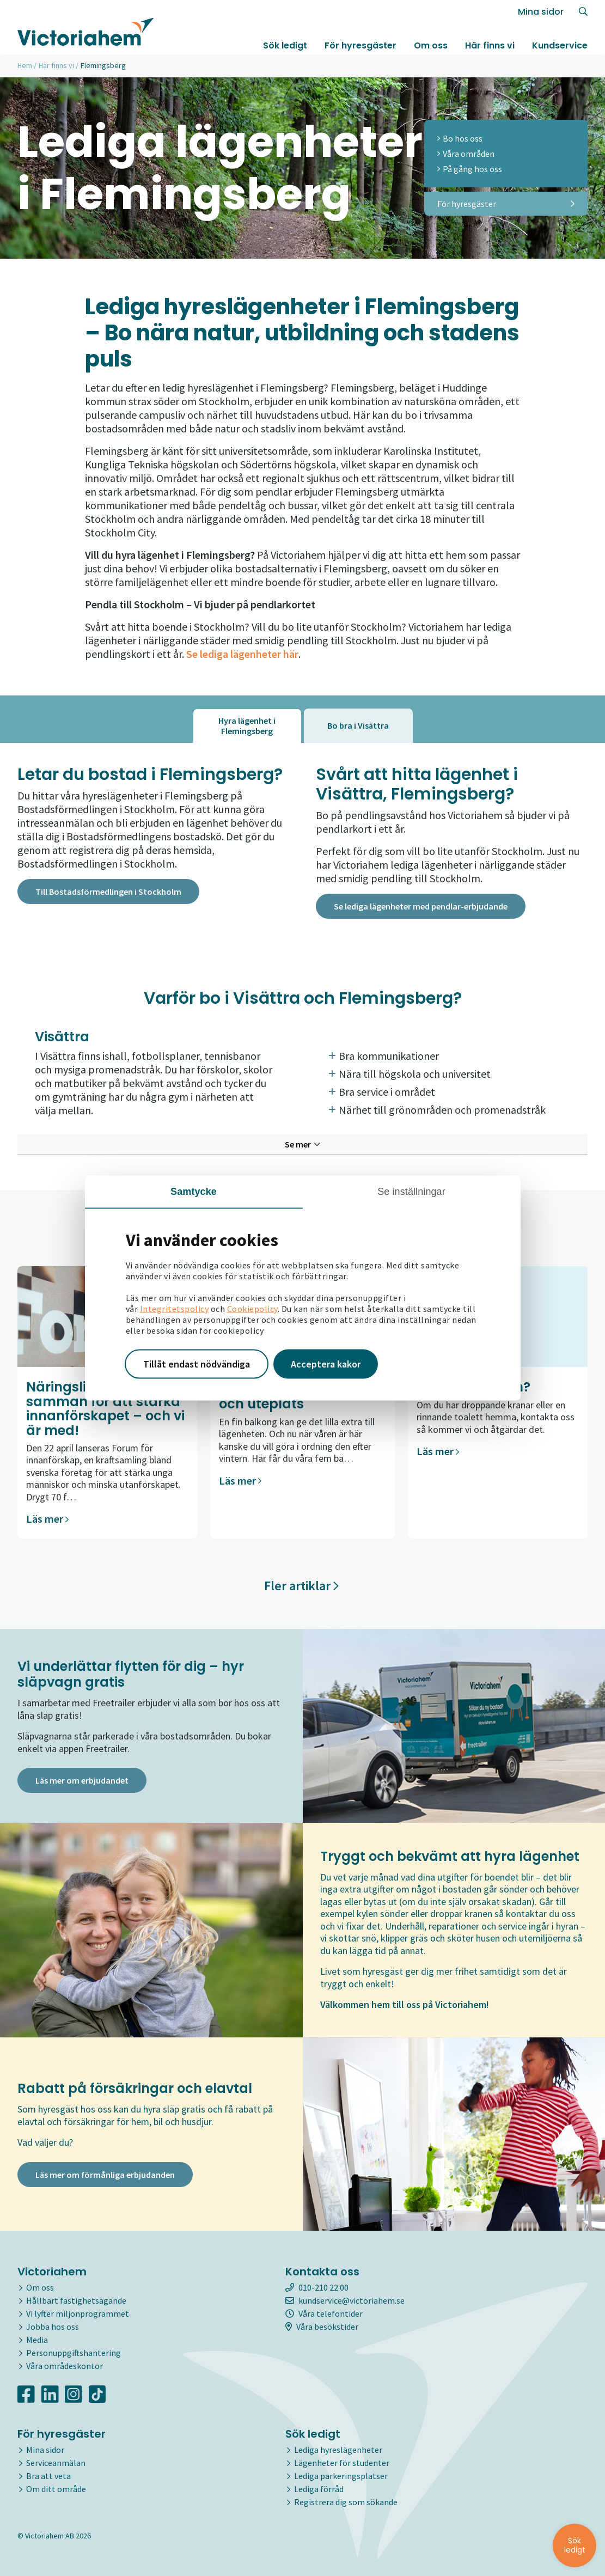 The width and height of the screenshot is (605, 2576). What do you see at coordinates (360, 45) in the screenshot?
I see `För hyresgäster` at bounding box center [360, 45].